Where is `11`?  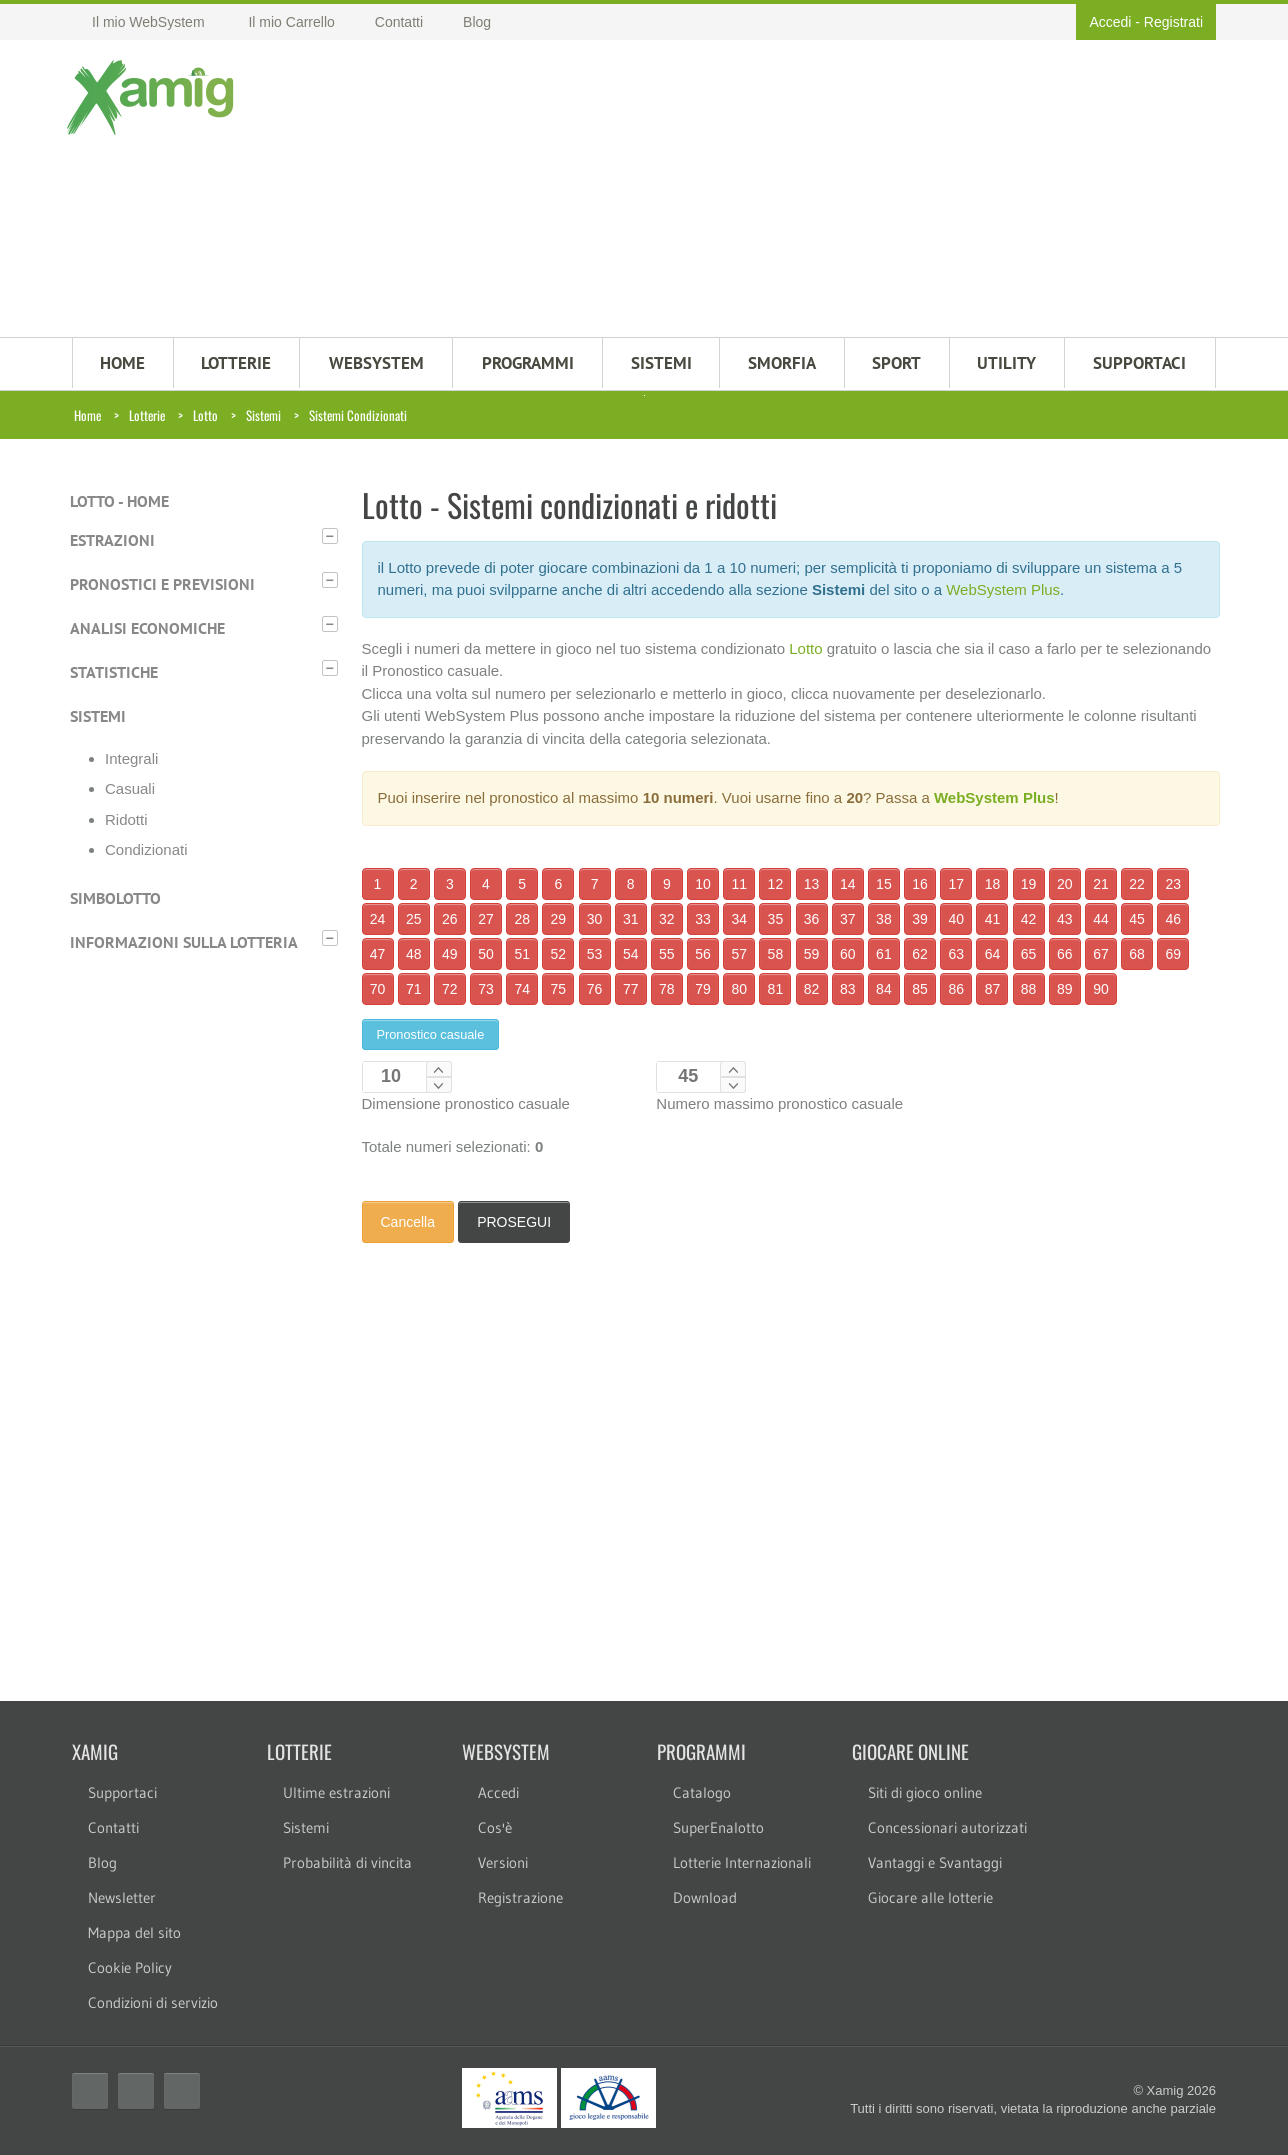 11 is located at coordinates (739, 884).